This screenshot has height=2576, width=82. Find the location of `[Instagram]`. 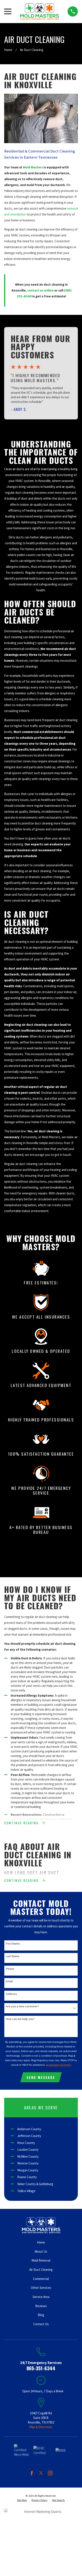

[Instagram] is located at coordinates (50, 2473).